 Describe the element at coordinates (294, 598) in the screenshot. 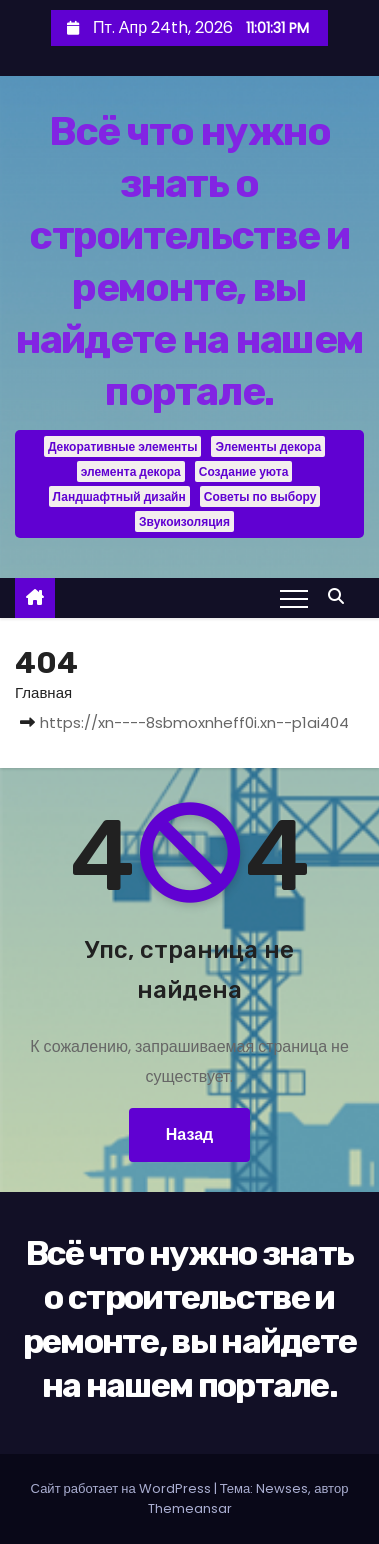

I see `[Переключение навигации]` at that location.